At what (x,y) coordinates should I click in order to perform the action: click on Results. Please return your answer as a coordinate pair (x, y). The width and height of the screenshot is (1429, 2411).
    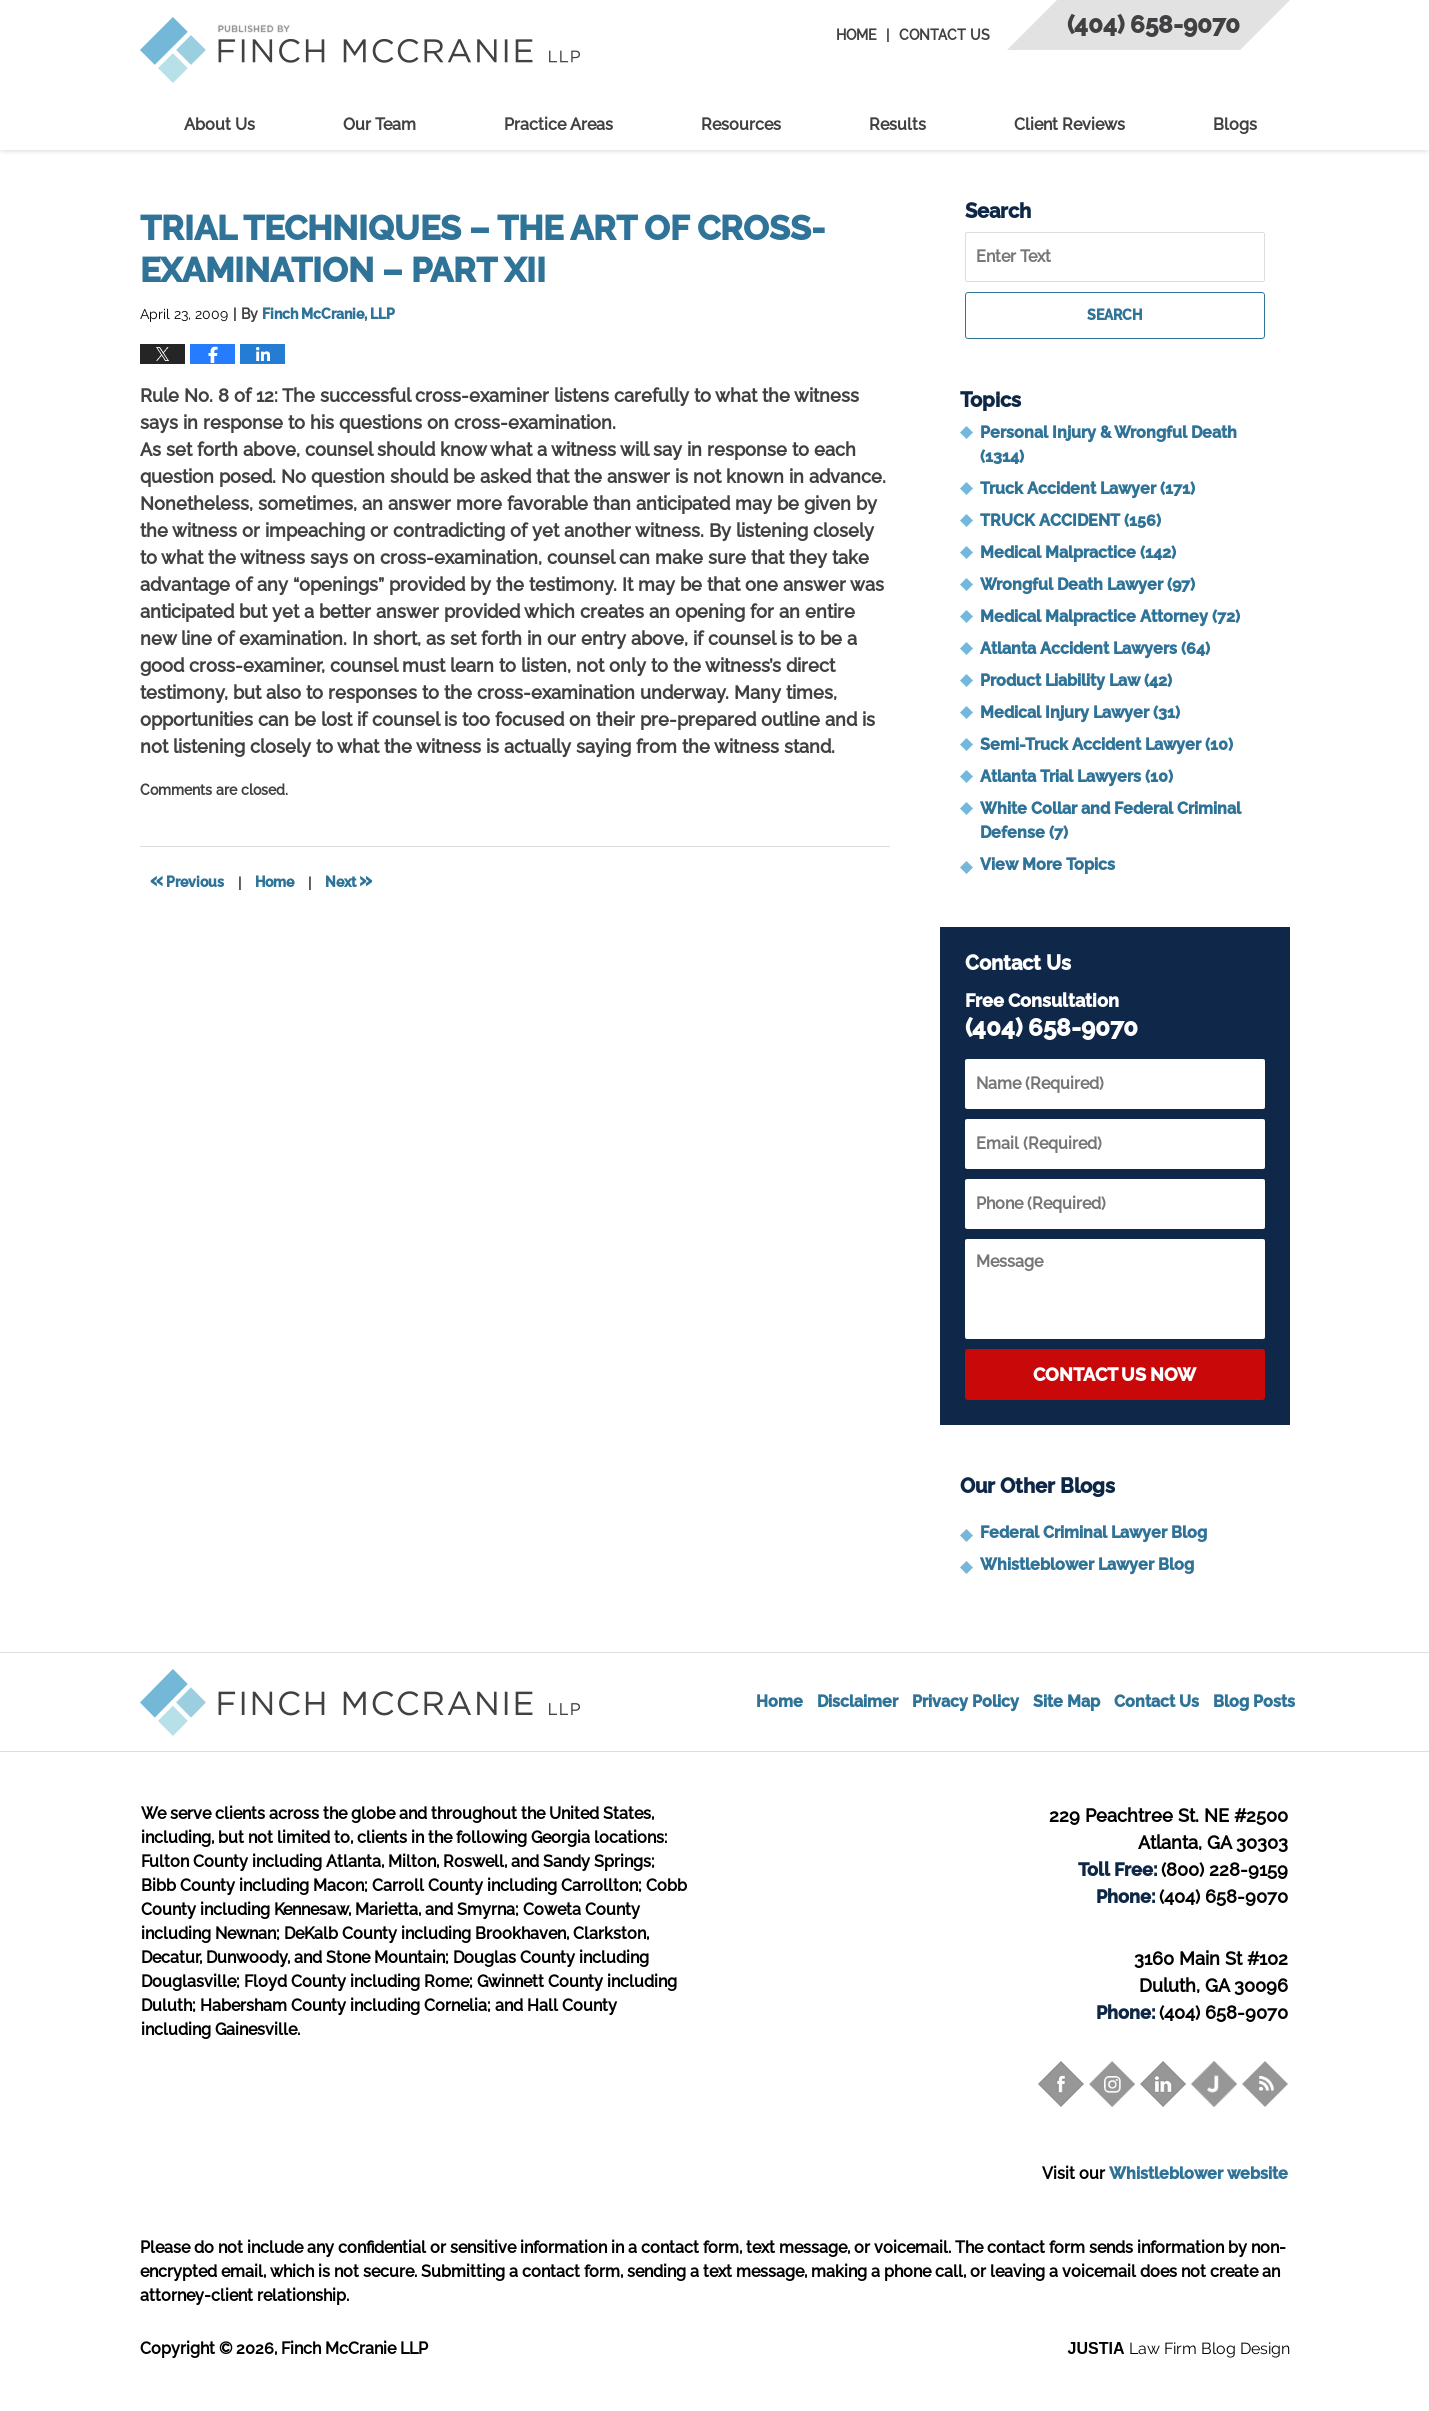
    Looking at the image, I should click on (897, 124).